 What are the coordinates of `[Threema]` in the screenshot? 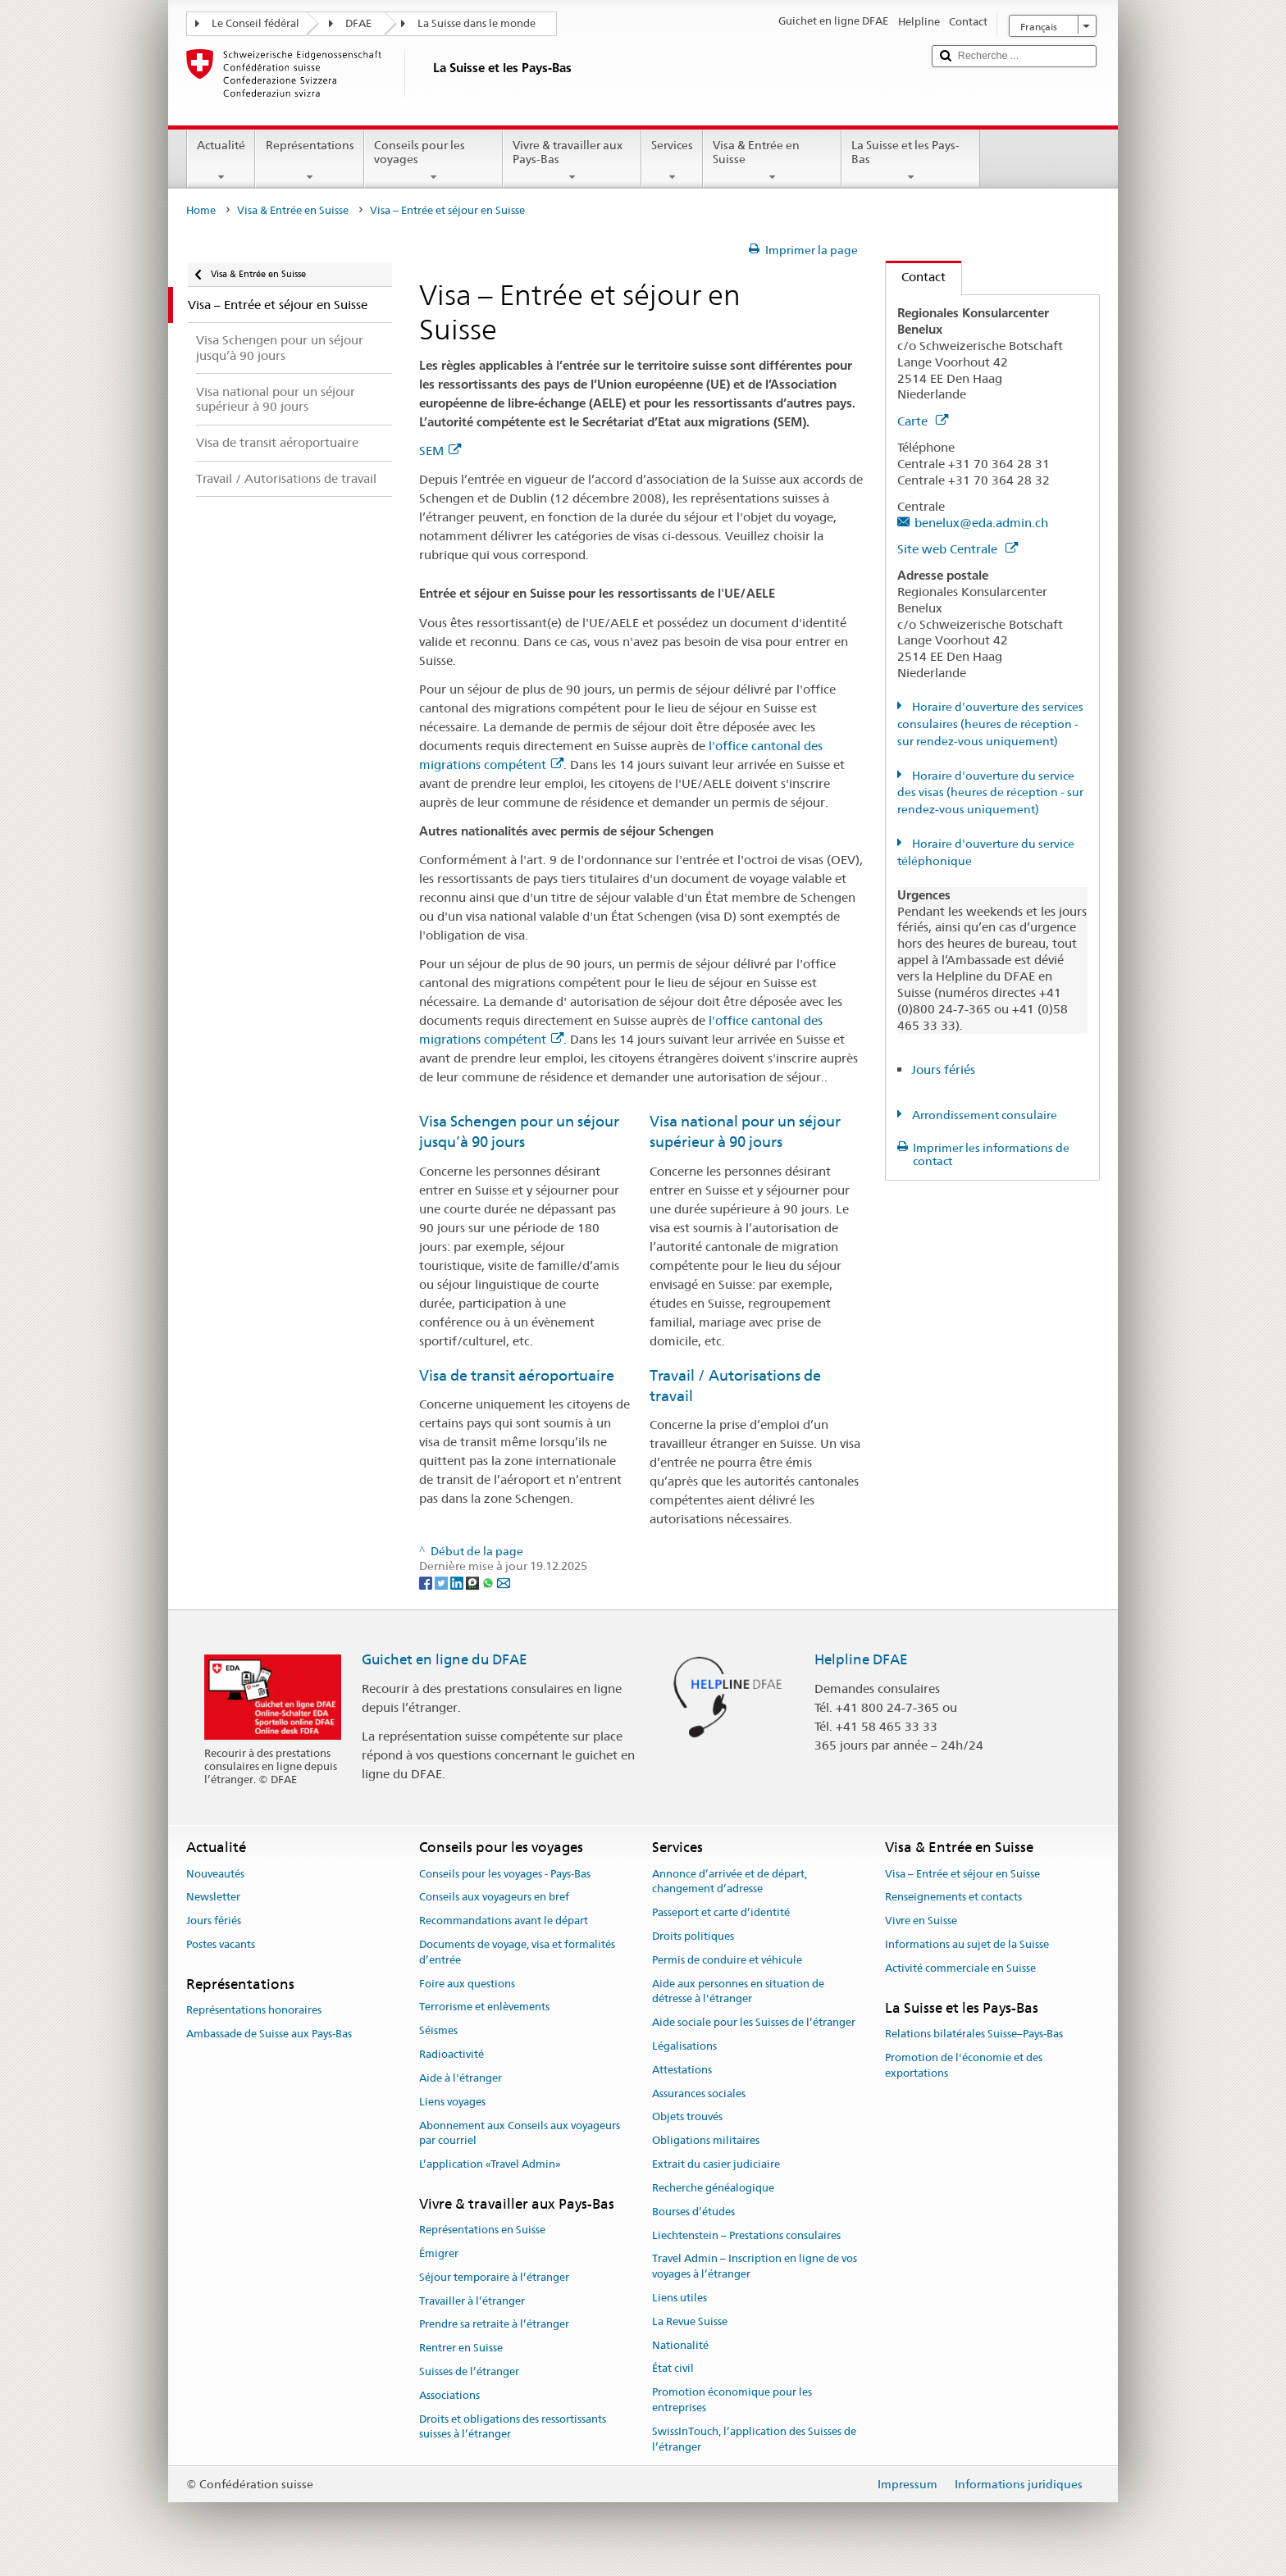 It's located at (473, 1582).